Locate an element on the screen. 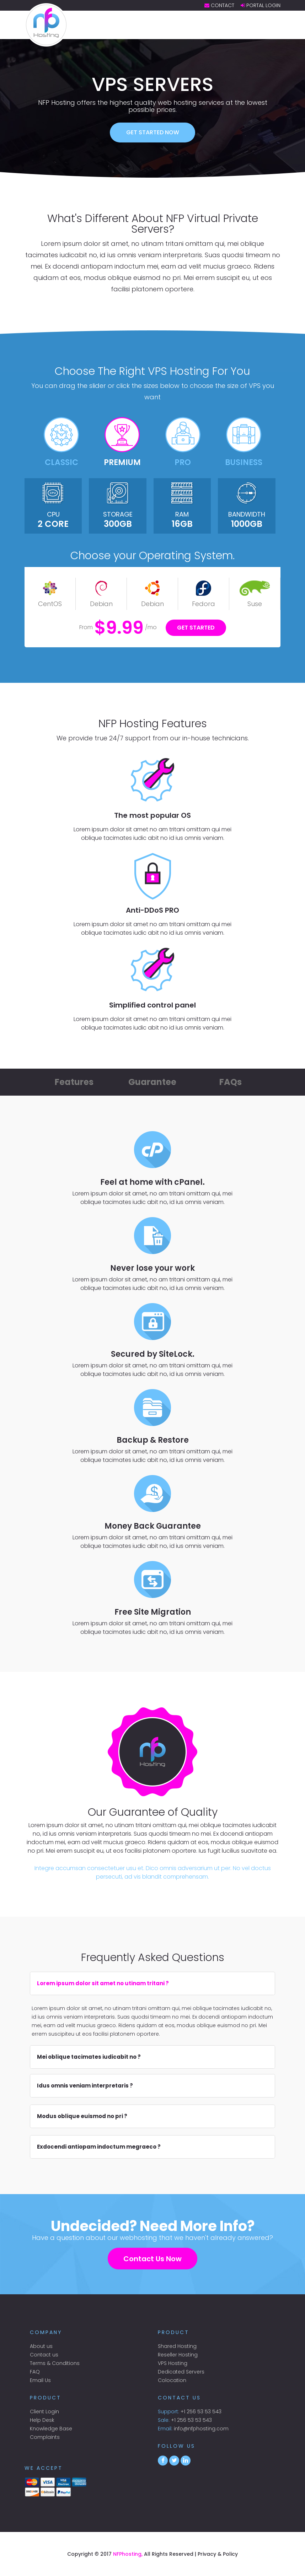 The width and height of the screenshot is (305, 2576). Colocation is located at coordinates (172, 2380).